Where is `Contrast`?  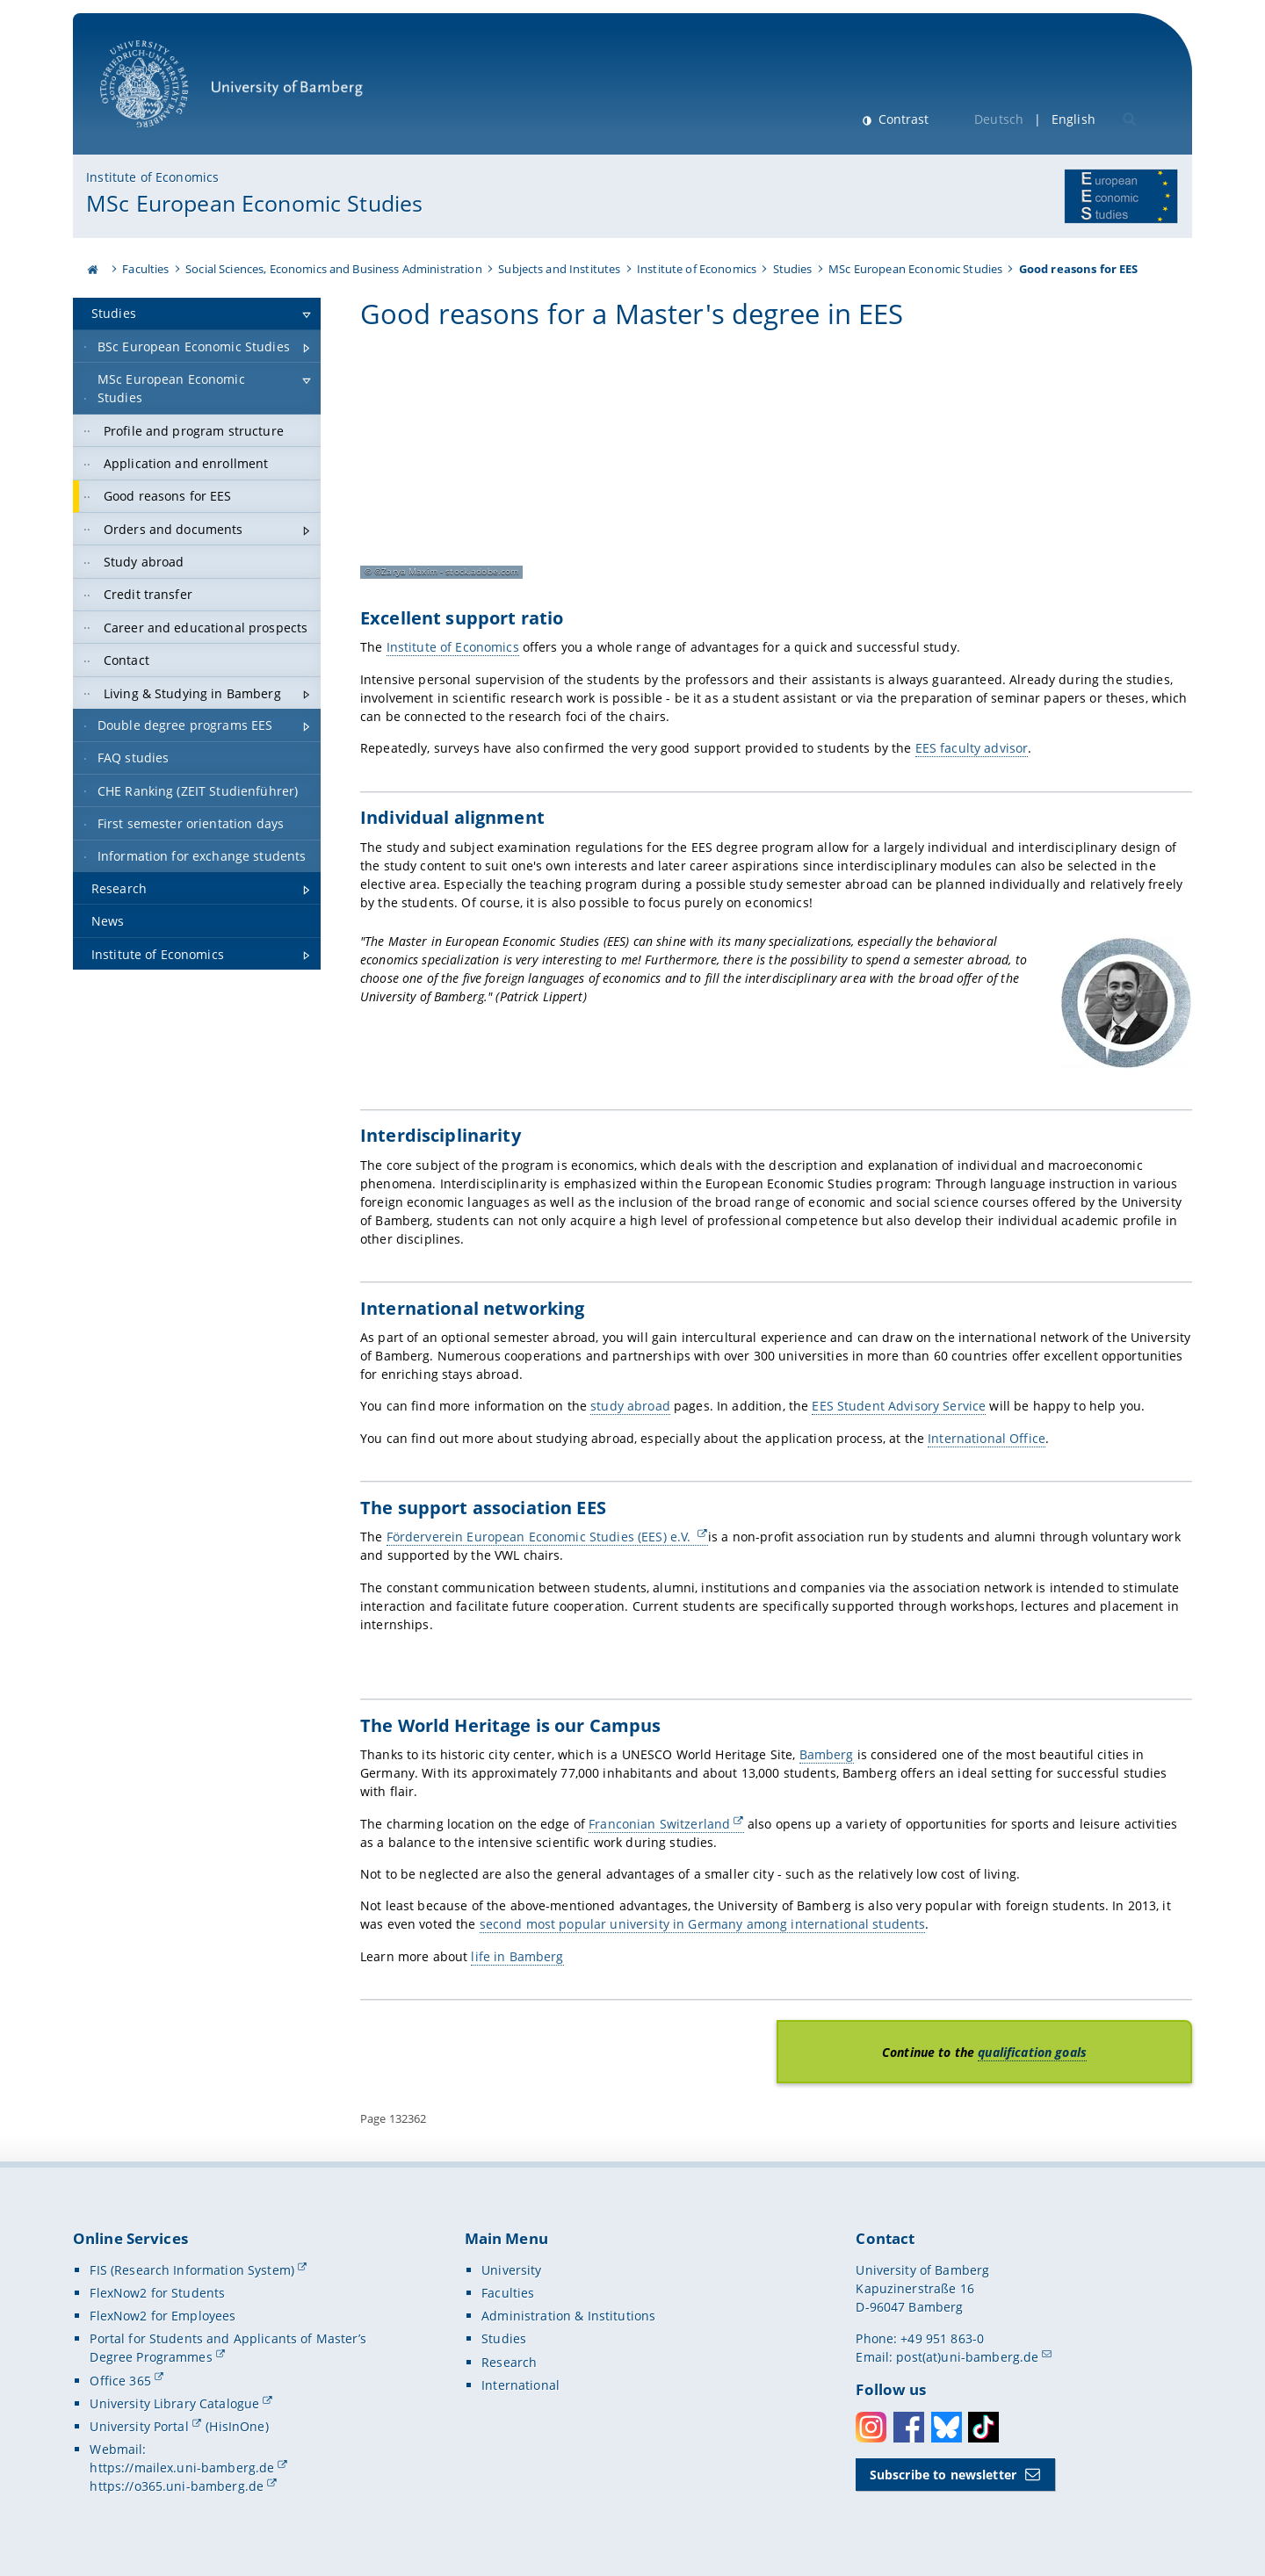
Contrast is located at coordinates (902, 119).